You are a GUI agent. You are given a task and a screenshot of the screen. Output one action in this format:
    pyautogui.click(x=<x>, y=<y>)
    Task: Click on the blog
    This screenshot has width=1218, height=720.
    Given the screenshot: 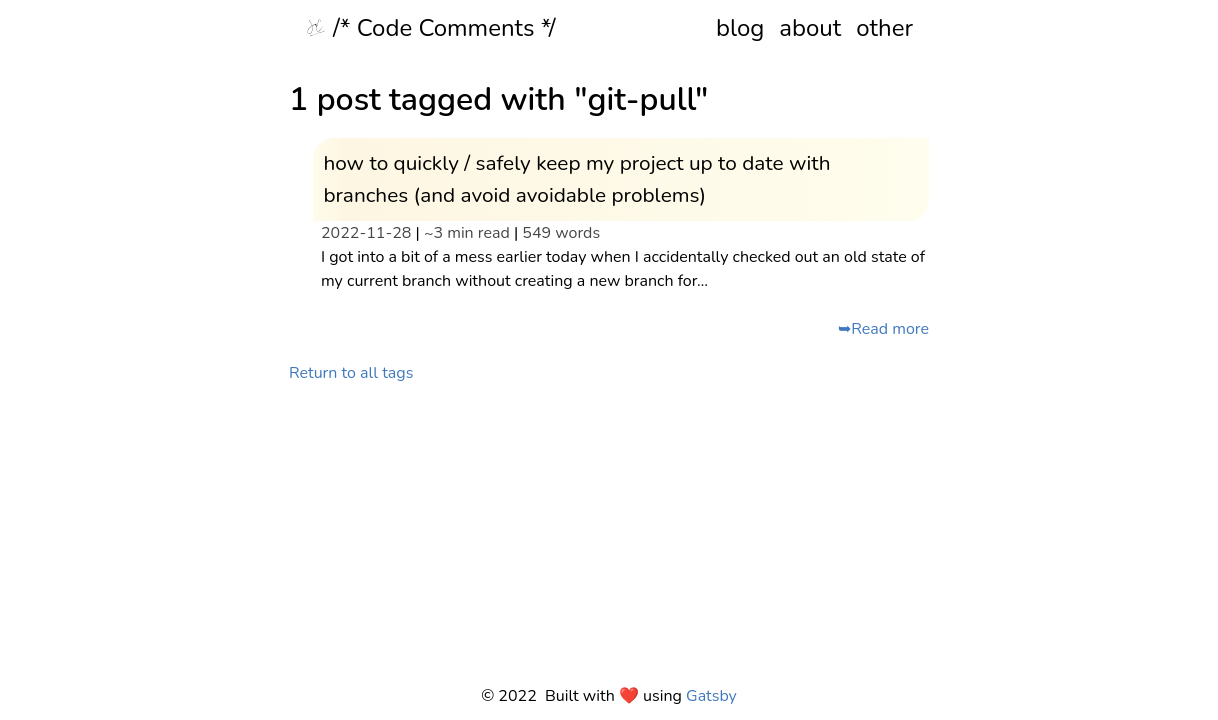 What is the action you would take?
    pyautogui.click(x=740, y=28)
    